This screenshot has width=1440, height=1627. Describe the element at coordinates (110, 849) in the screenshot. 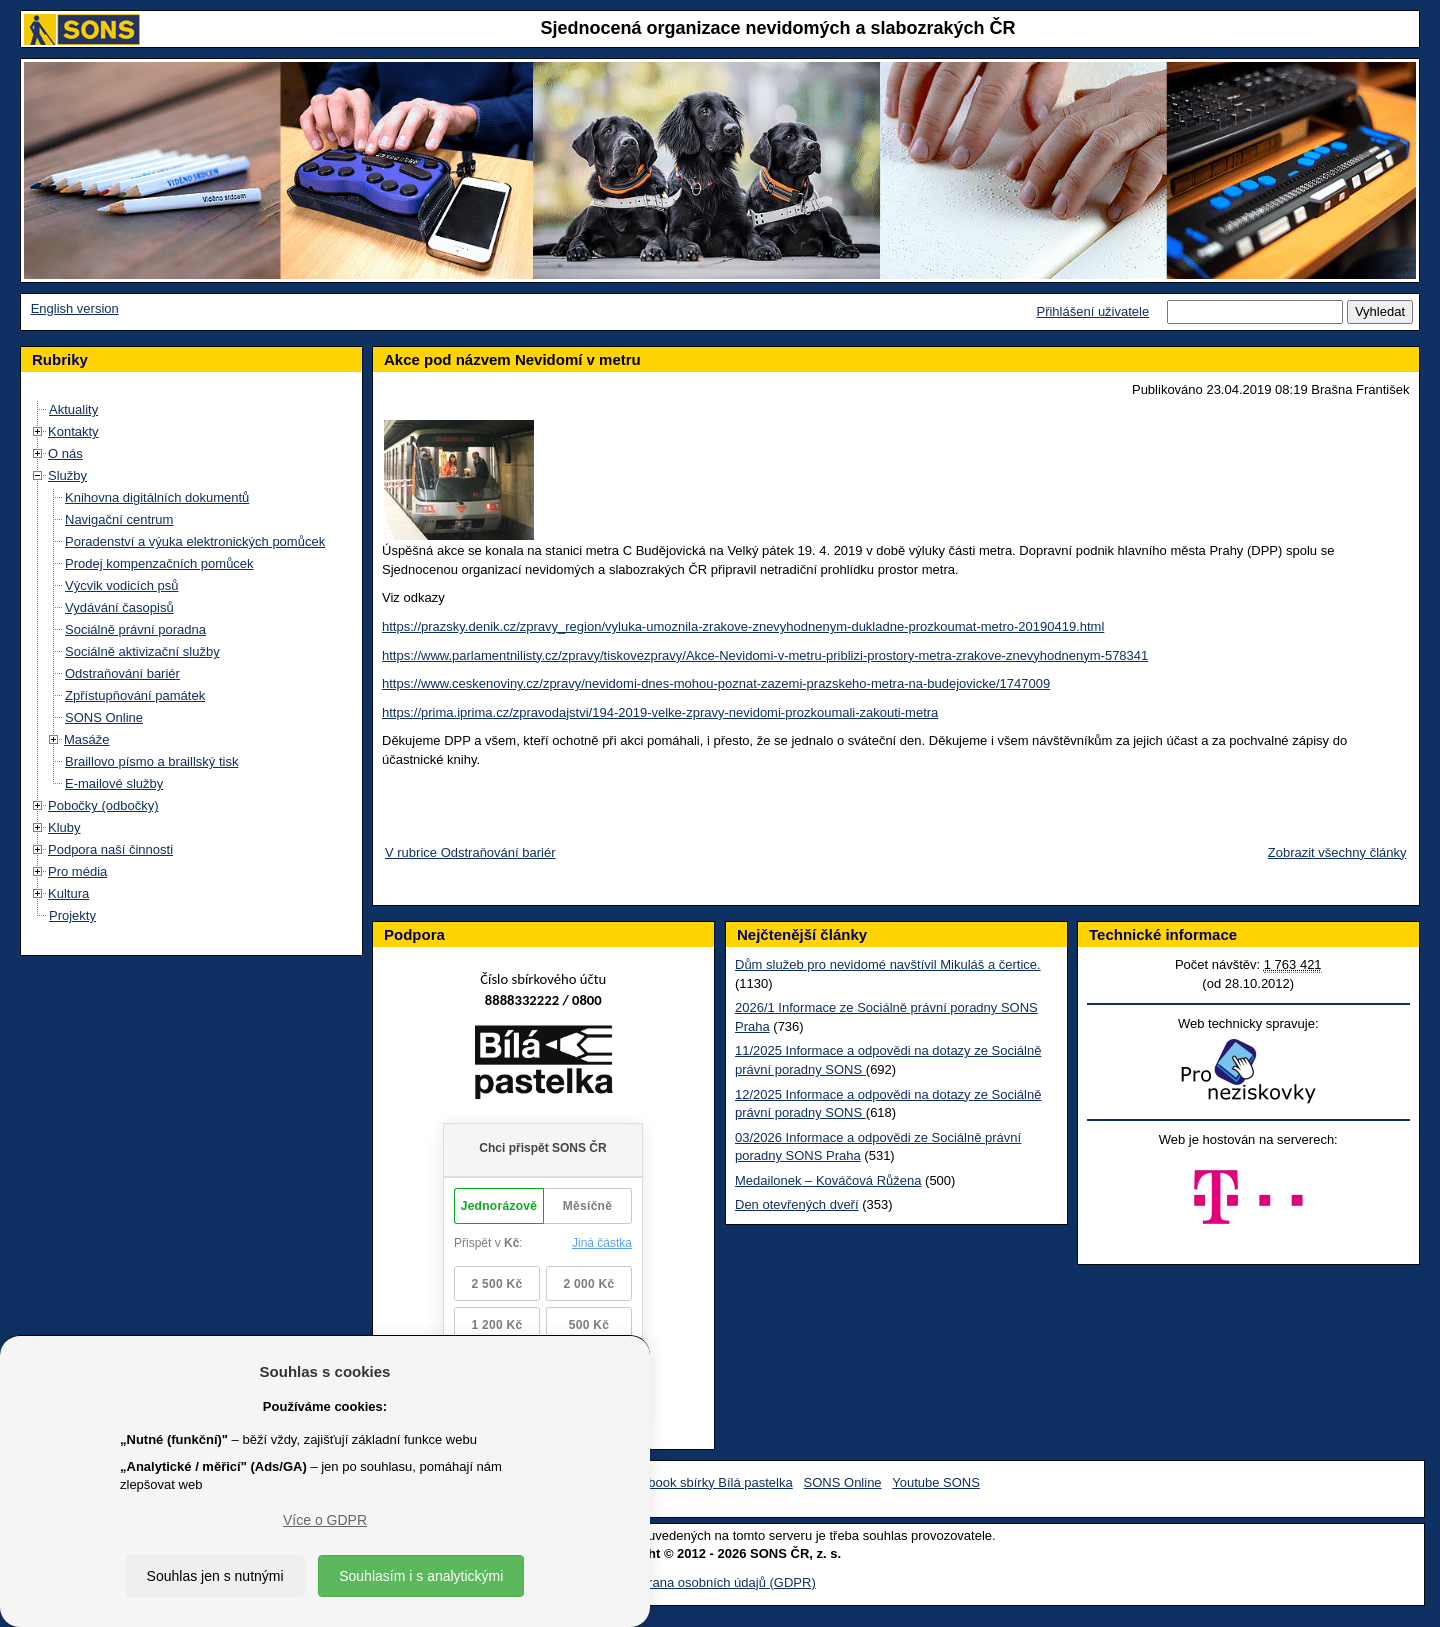

I see `Podpora naší činnosti` at that location.